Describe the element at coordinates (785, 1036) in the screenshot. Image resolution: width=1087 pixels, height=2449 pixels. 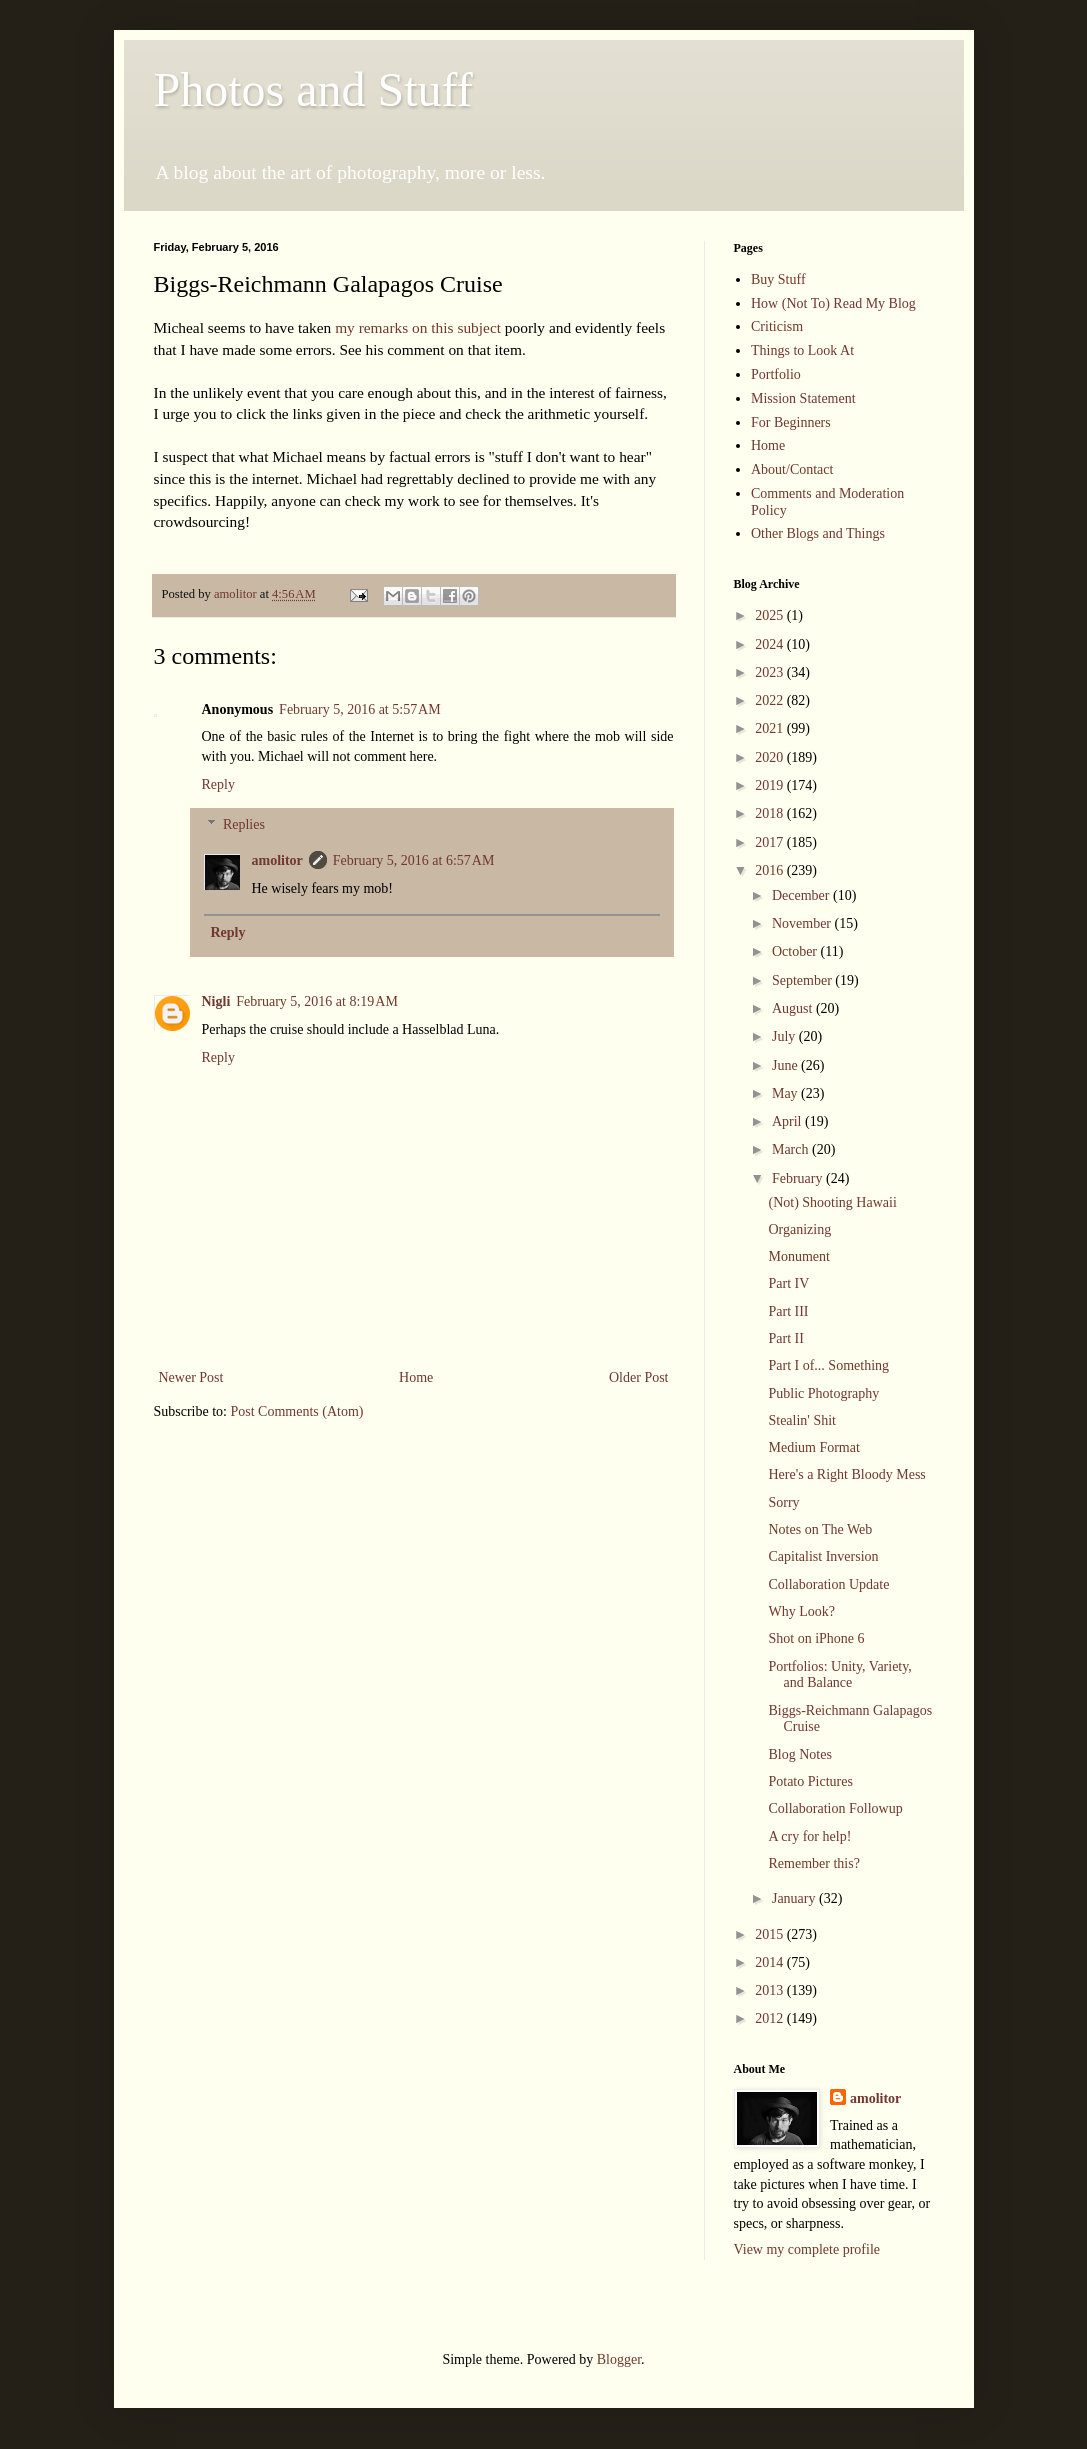
I see `July` at that location.